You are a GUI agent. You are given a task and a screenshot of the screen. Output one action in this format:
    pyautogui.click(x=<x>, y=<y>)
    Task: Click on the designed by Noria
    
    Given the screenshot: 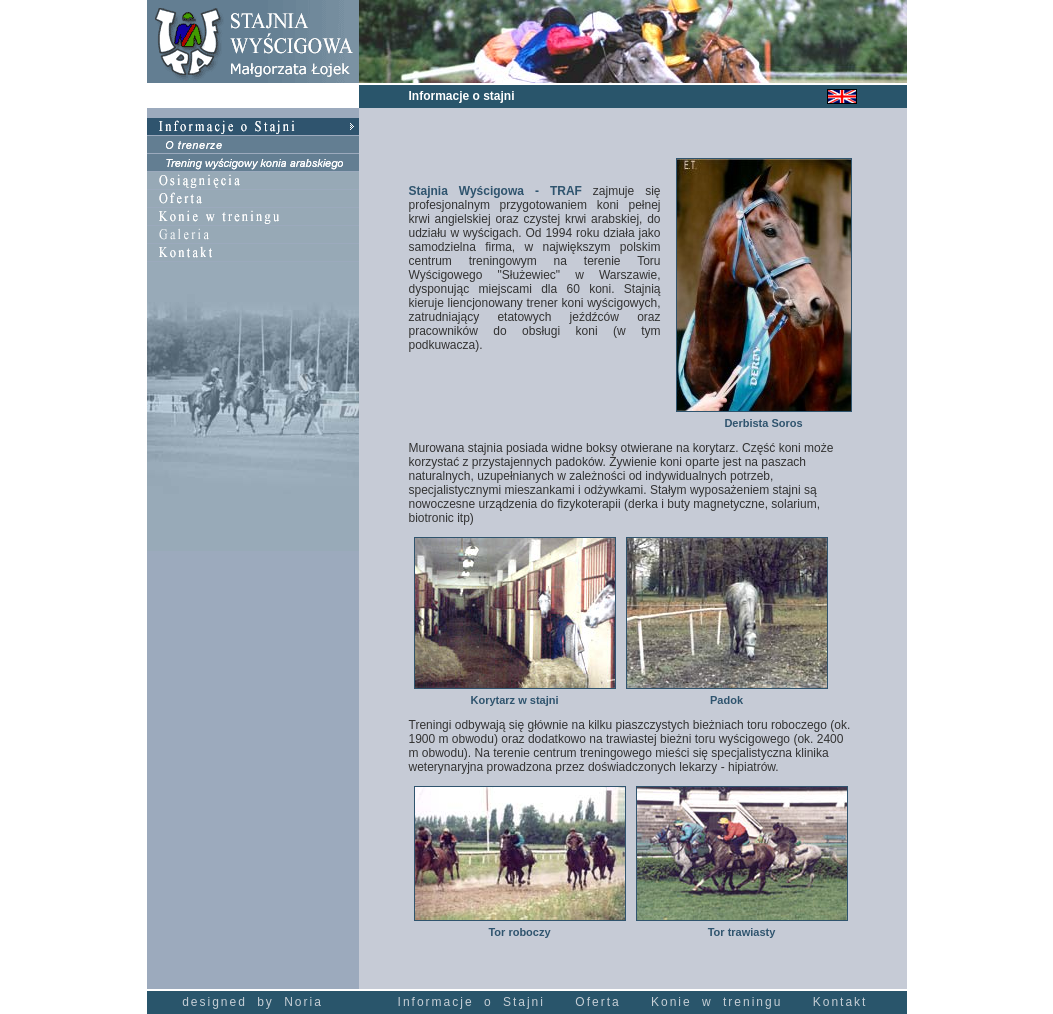 What is the action you would take?
    pyautogui.click(x=252, y=1002)
    